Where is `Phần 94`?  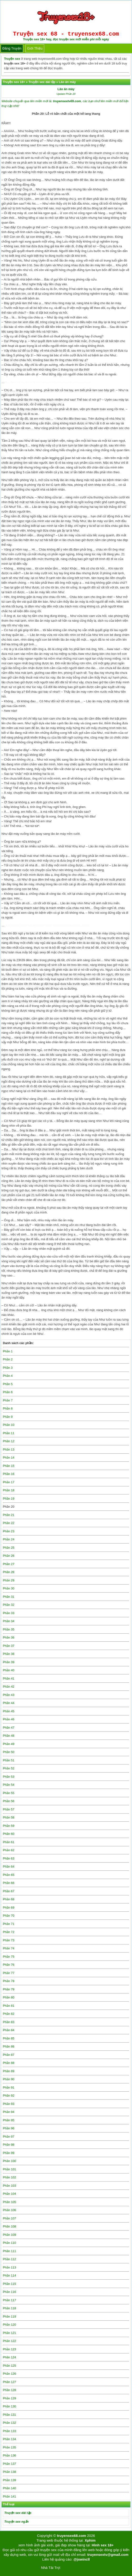 Phần 94 is located at coordinates (8, 2112).